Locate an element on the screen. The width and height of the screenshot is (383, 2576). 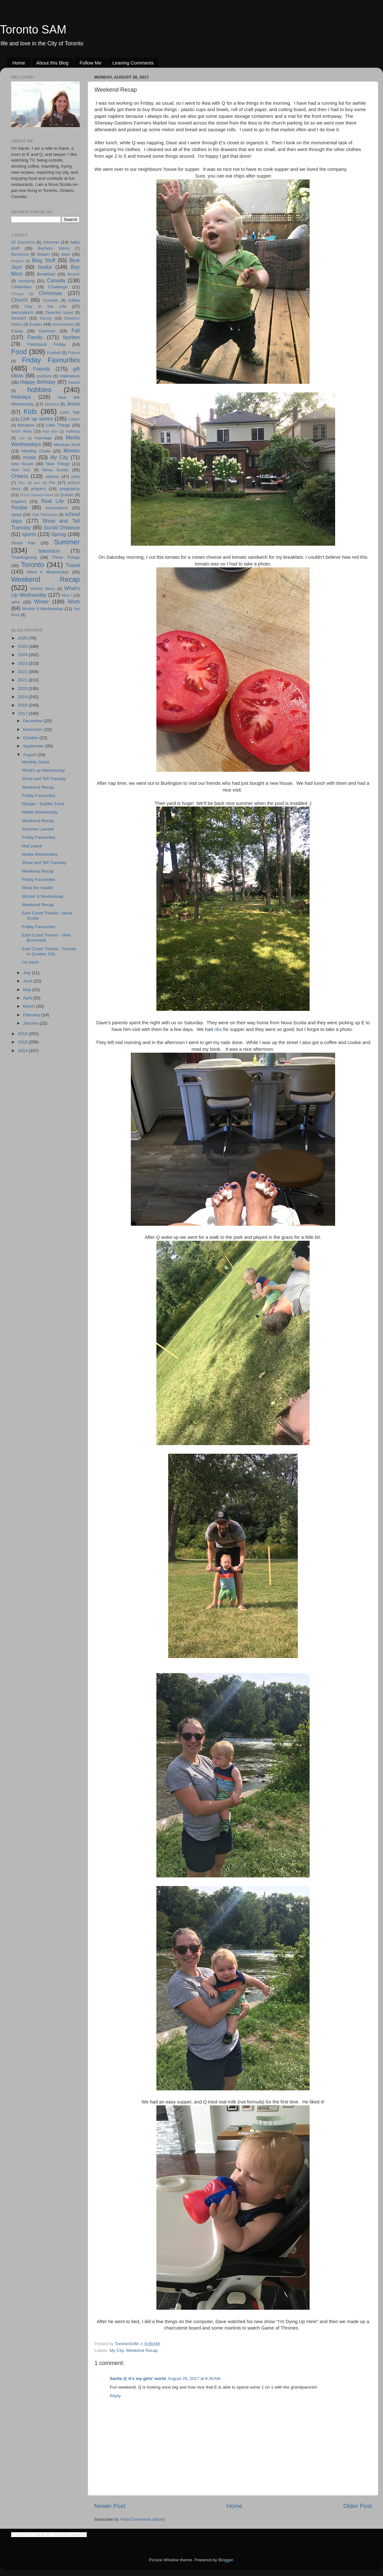
Mexican food is located at coordinates (67, 444).